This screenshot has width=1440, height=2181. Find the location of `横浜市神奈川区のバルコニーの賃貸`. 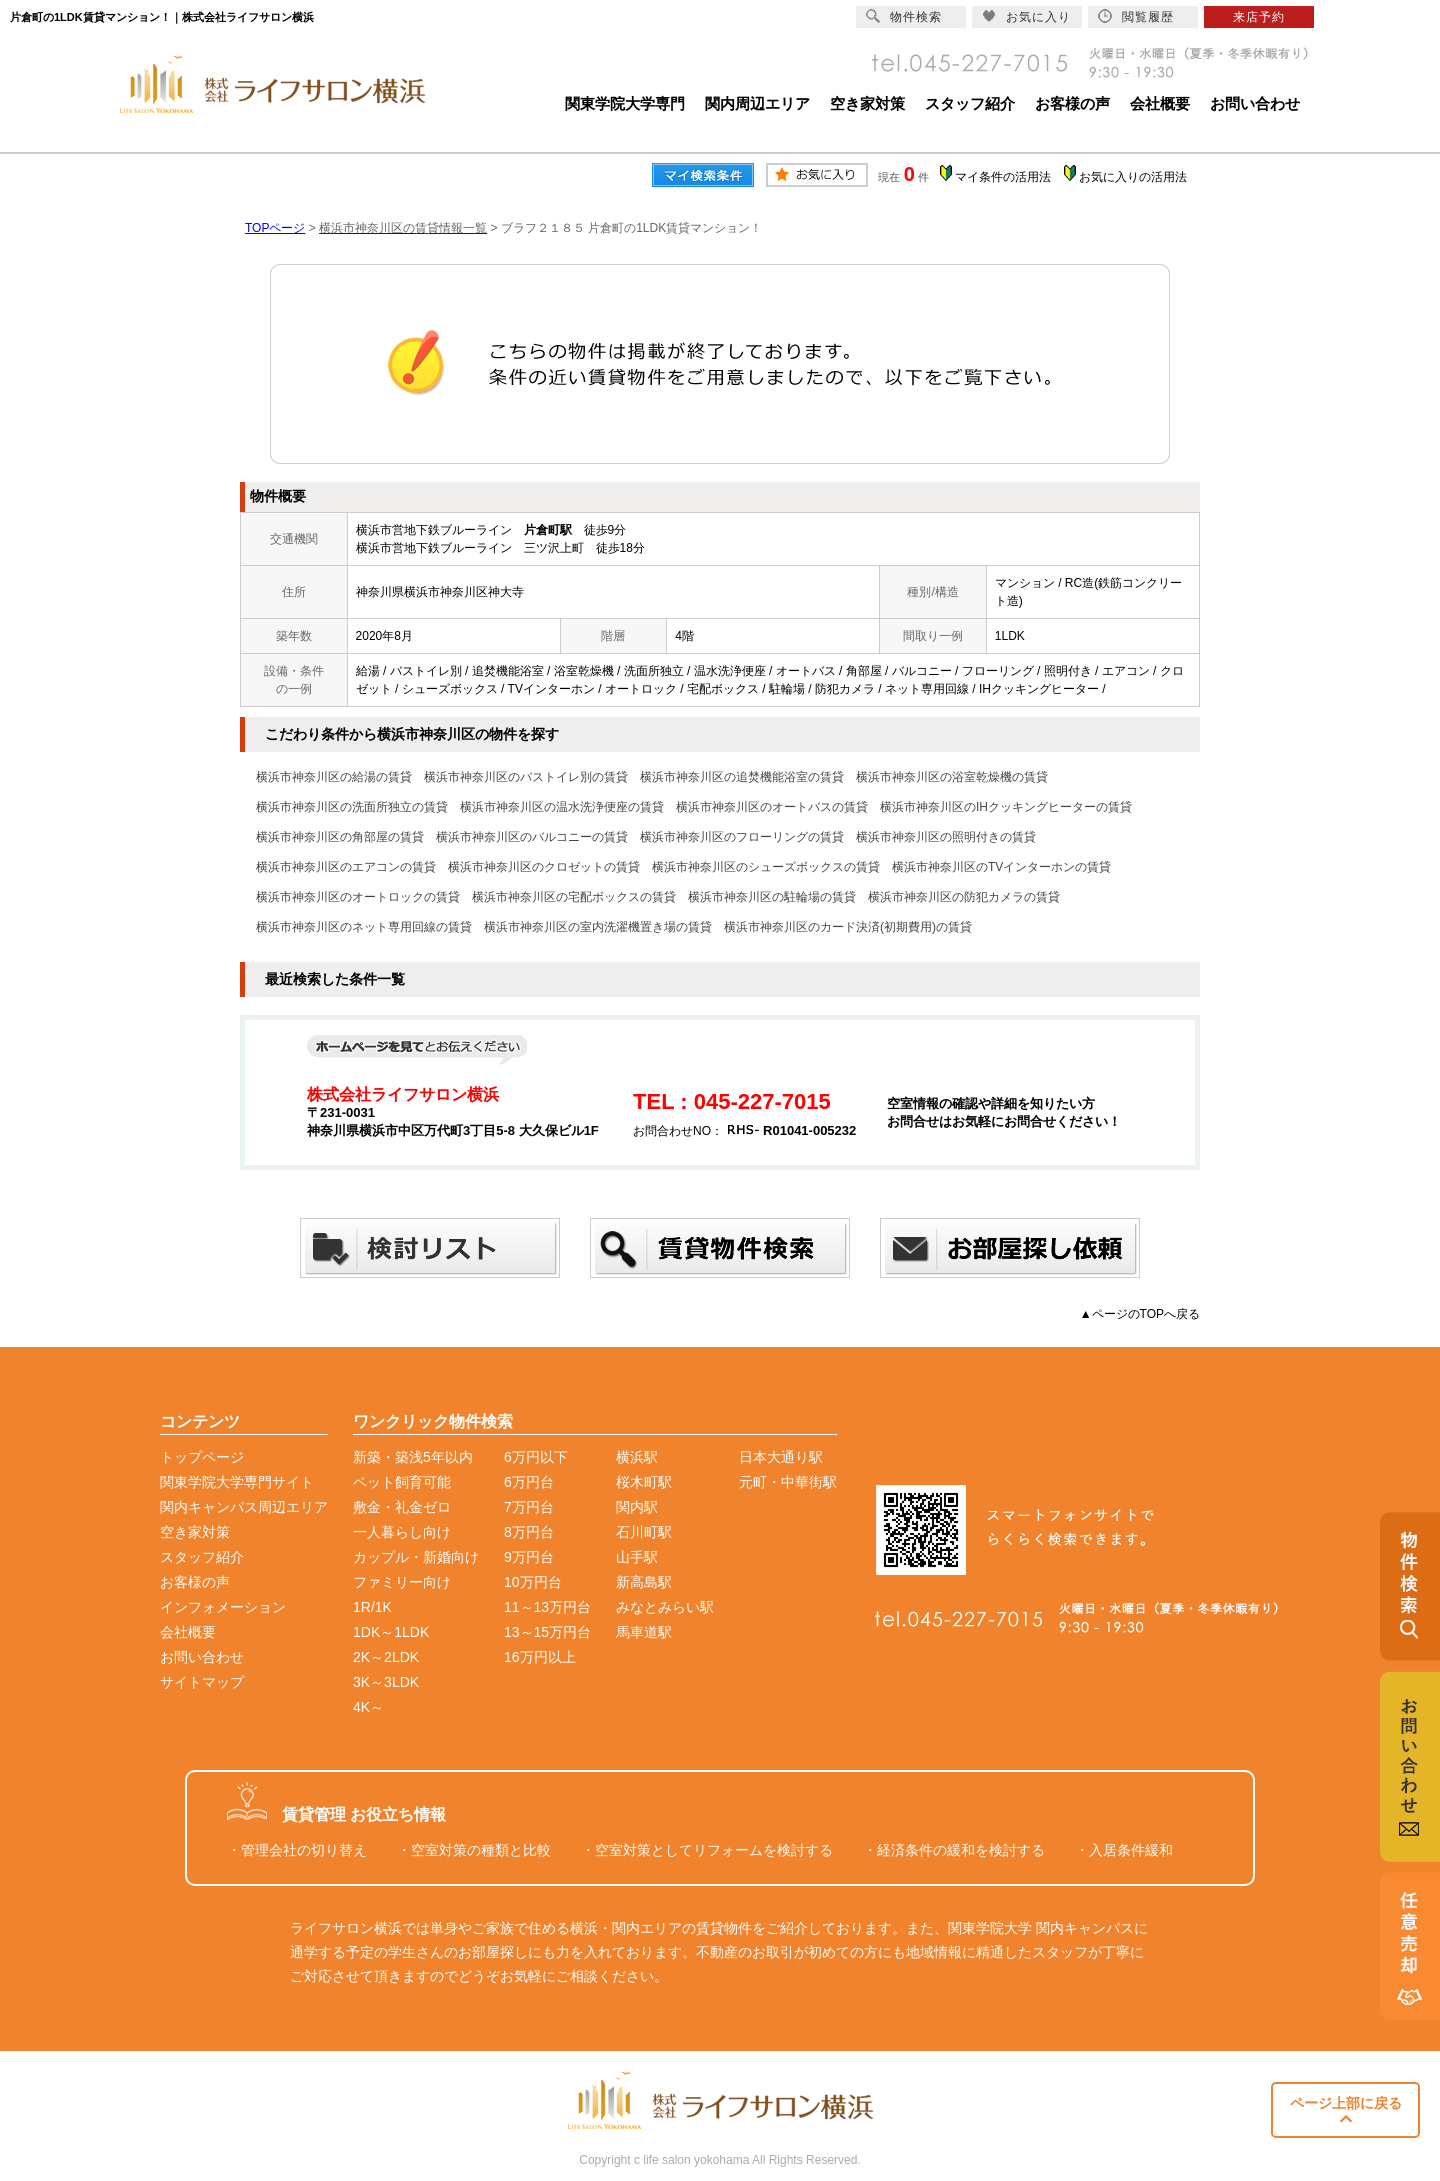

横浜市神奈川区のバルコニーの賃貸 is located at coordinates (532, 837).